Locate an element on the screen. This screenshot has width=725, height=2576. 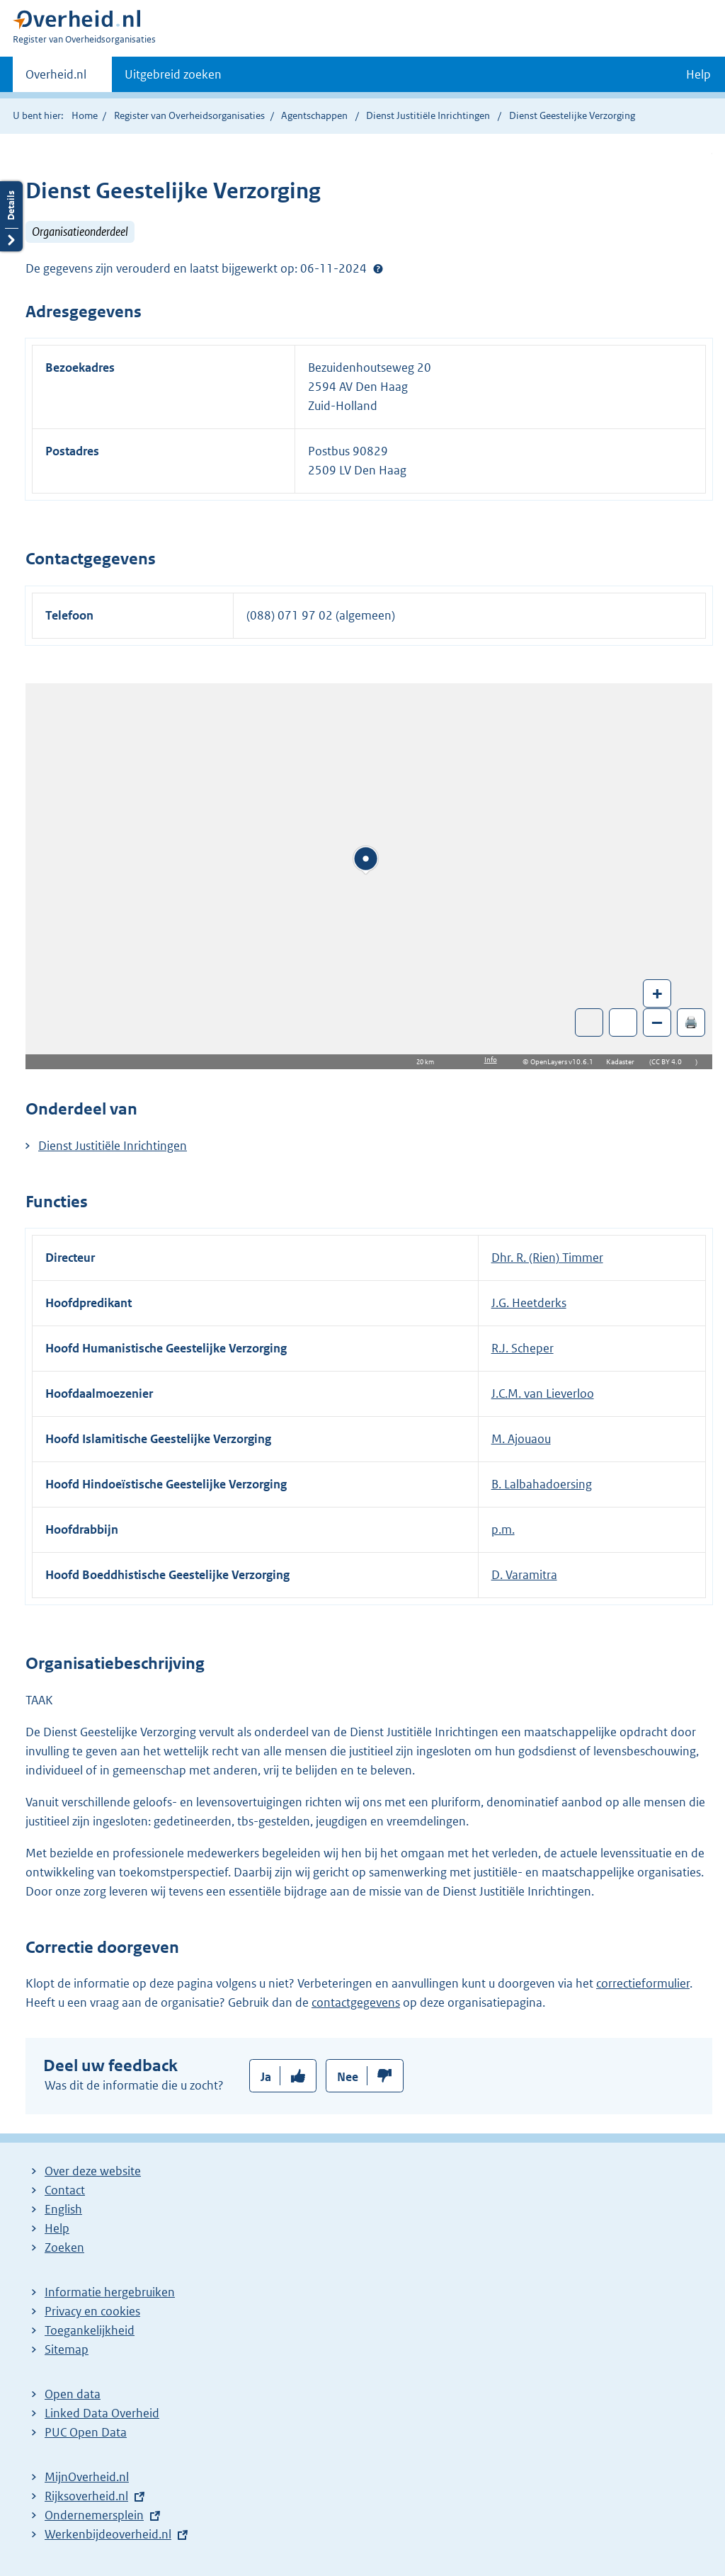
Dhr. R. (Rien) Timmer is located at coordinates (547, 1257).